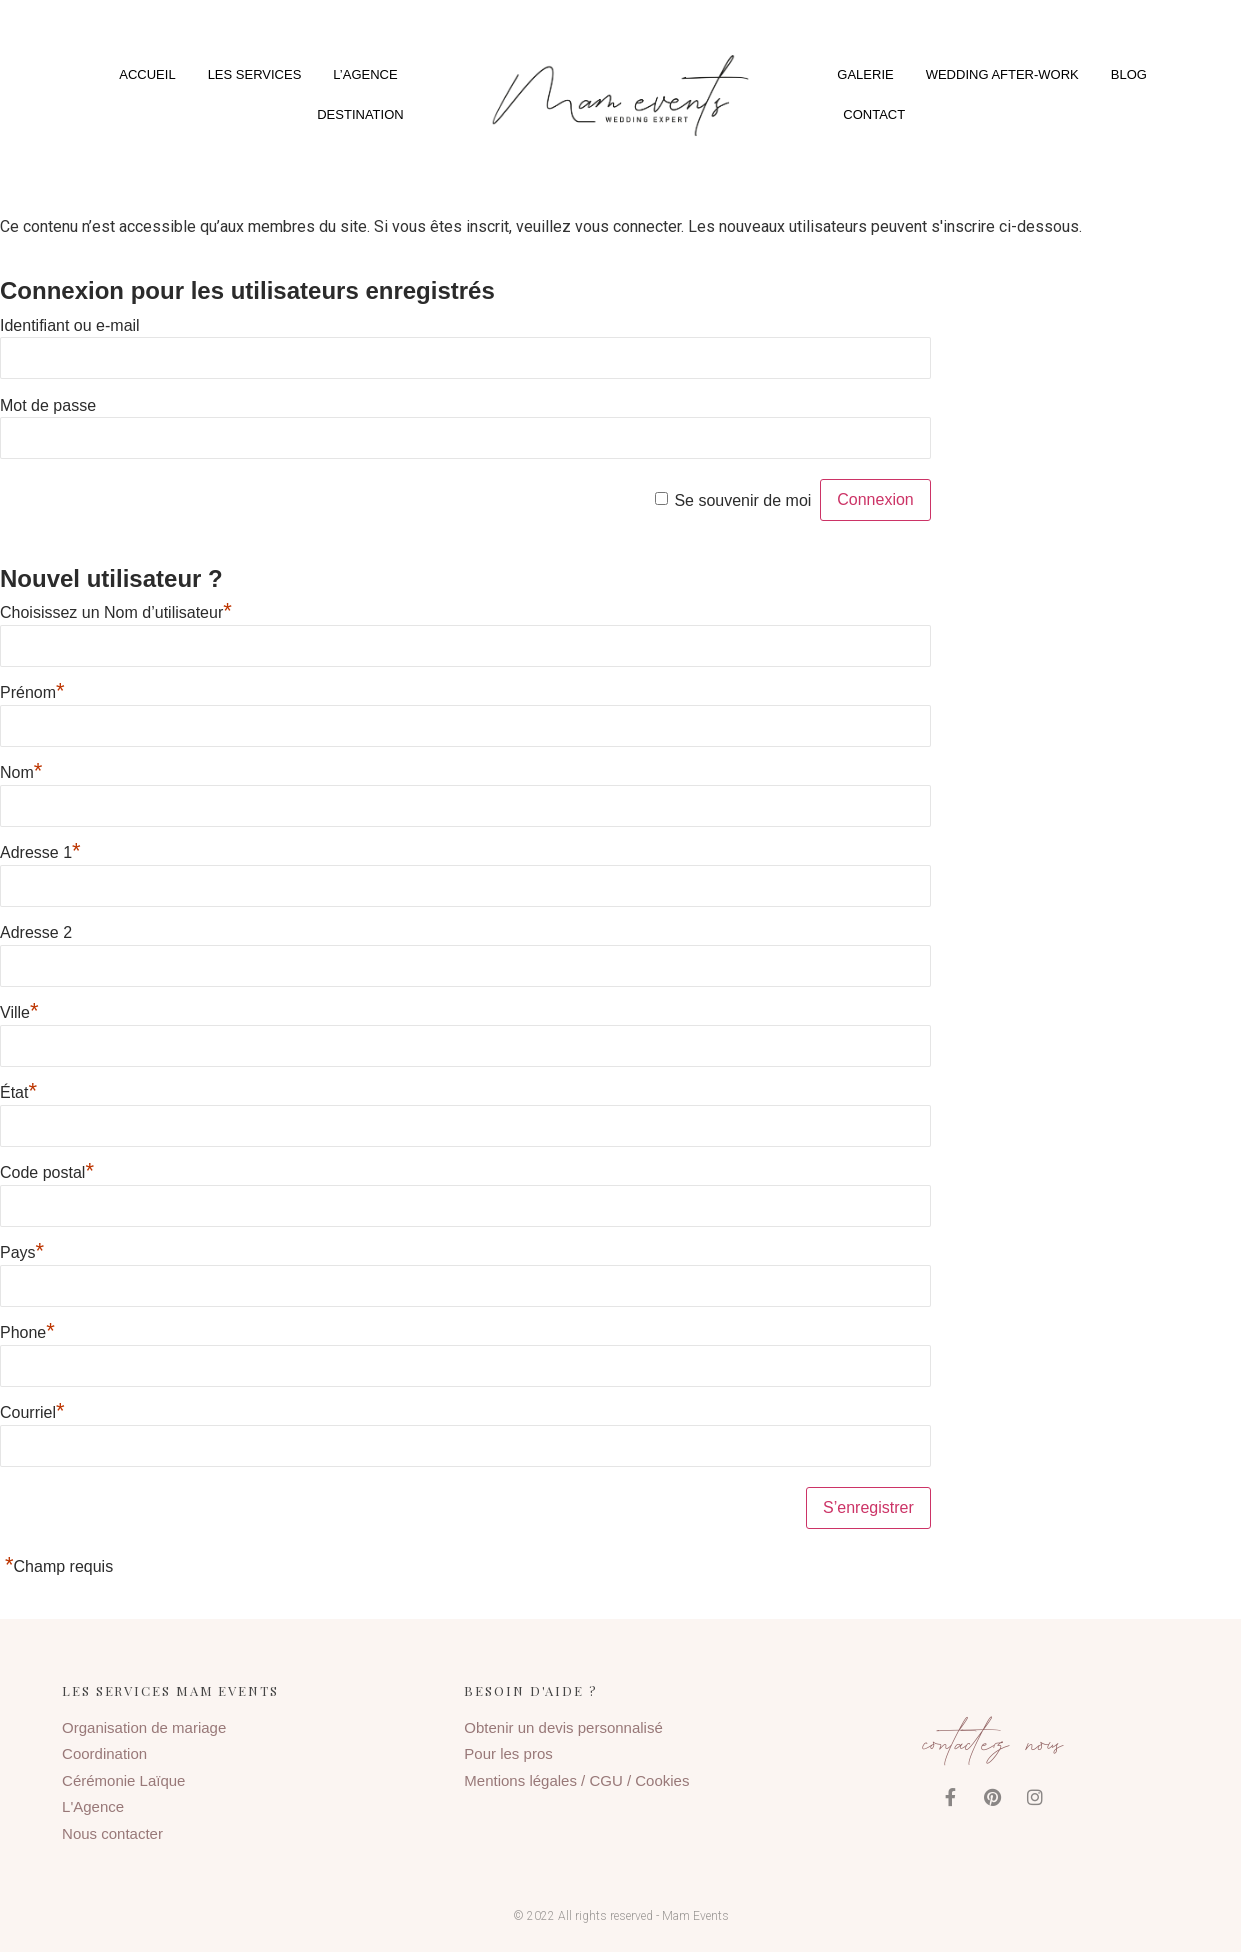  Describe the element at coordinates (116, 612) in the screenshot. I see `Choisissez un Nom d’utilisateur` at that location.